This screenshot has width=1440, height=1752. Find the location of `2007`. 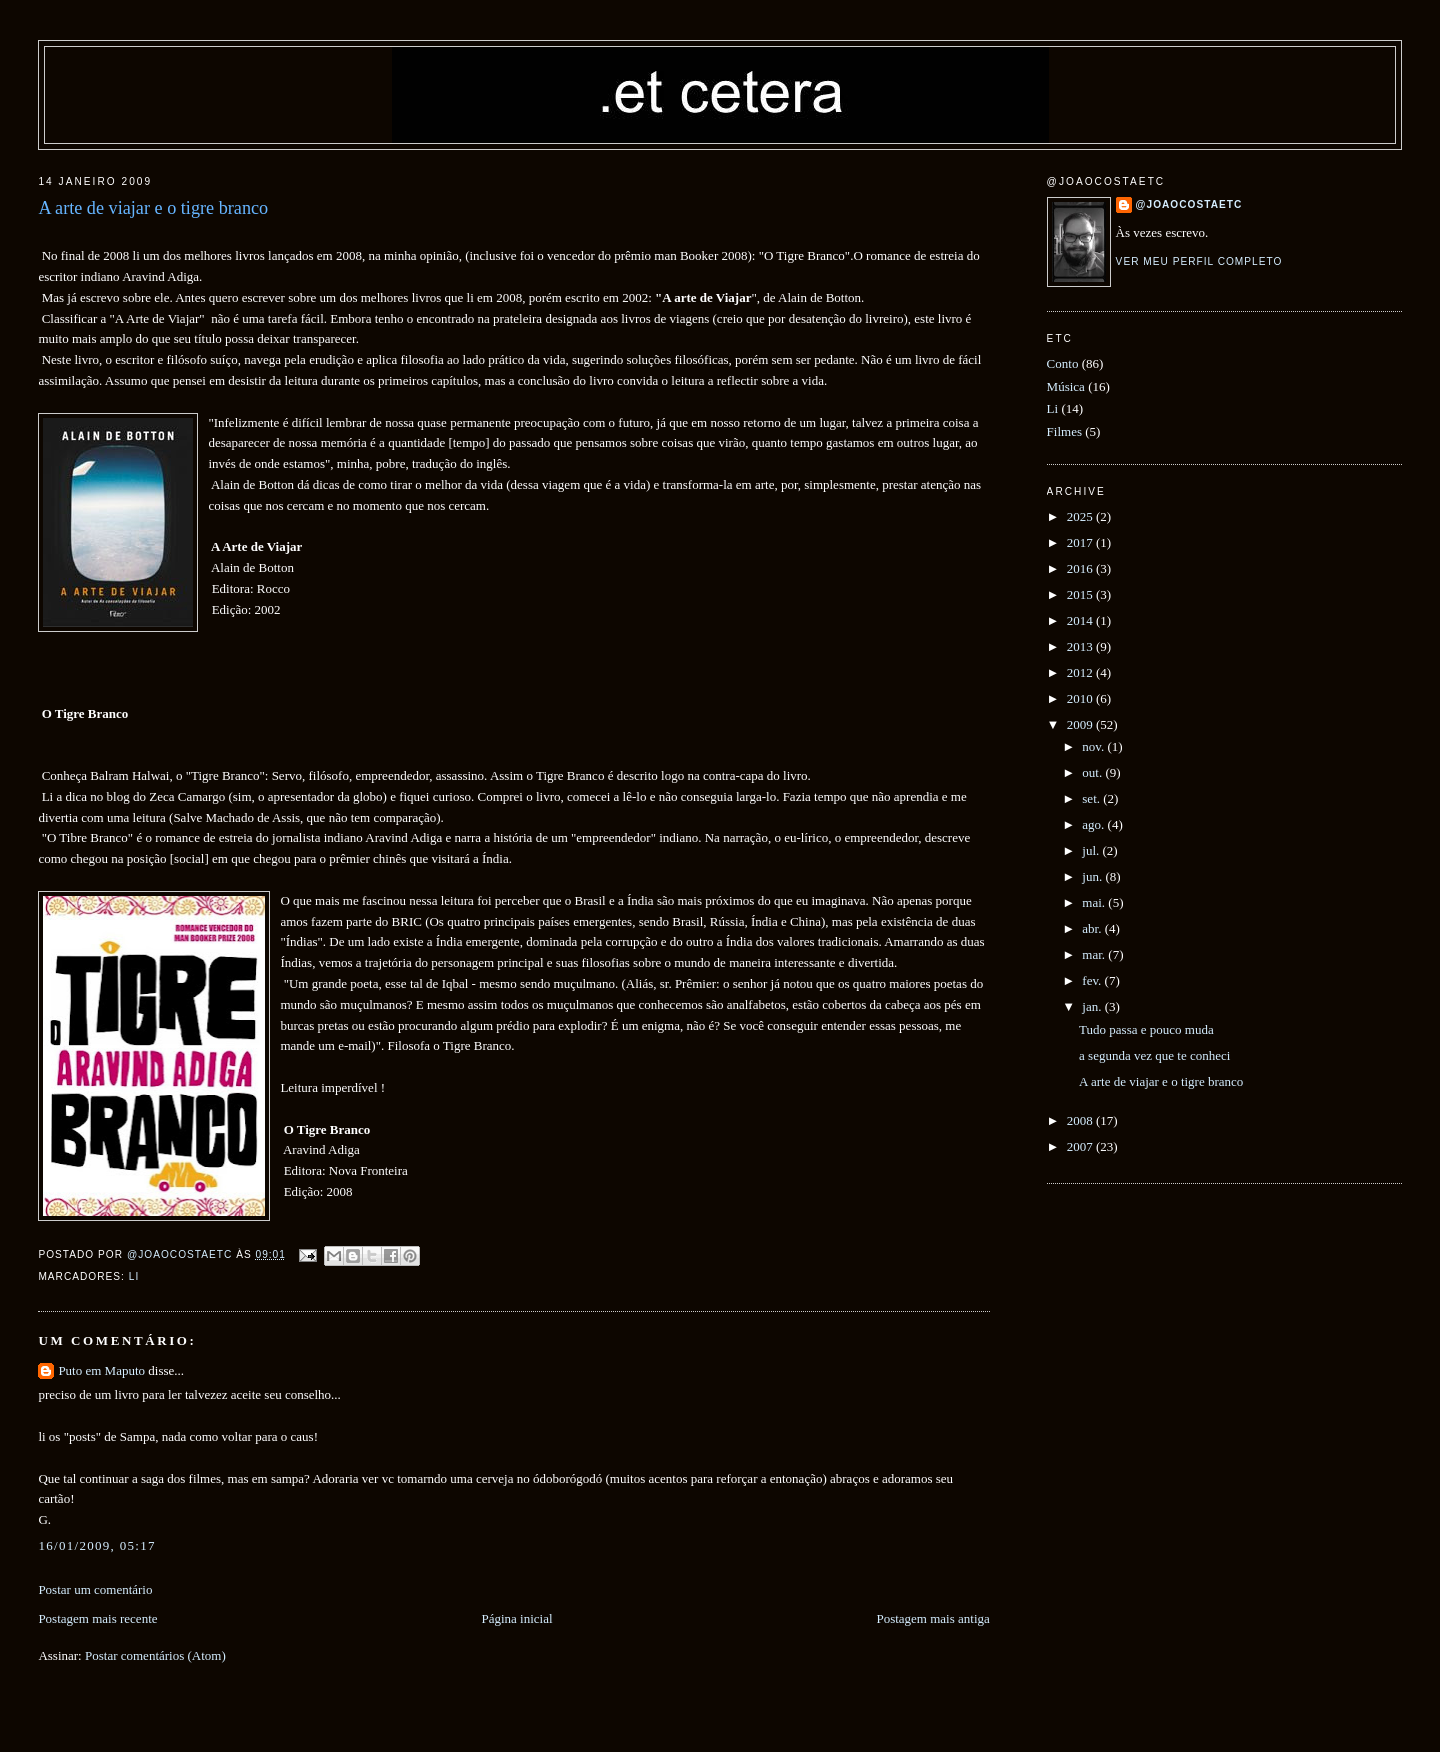

2007 is located at coordinates (1081, 1146).